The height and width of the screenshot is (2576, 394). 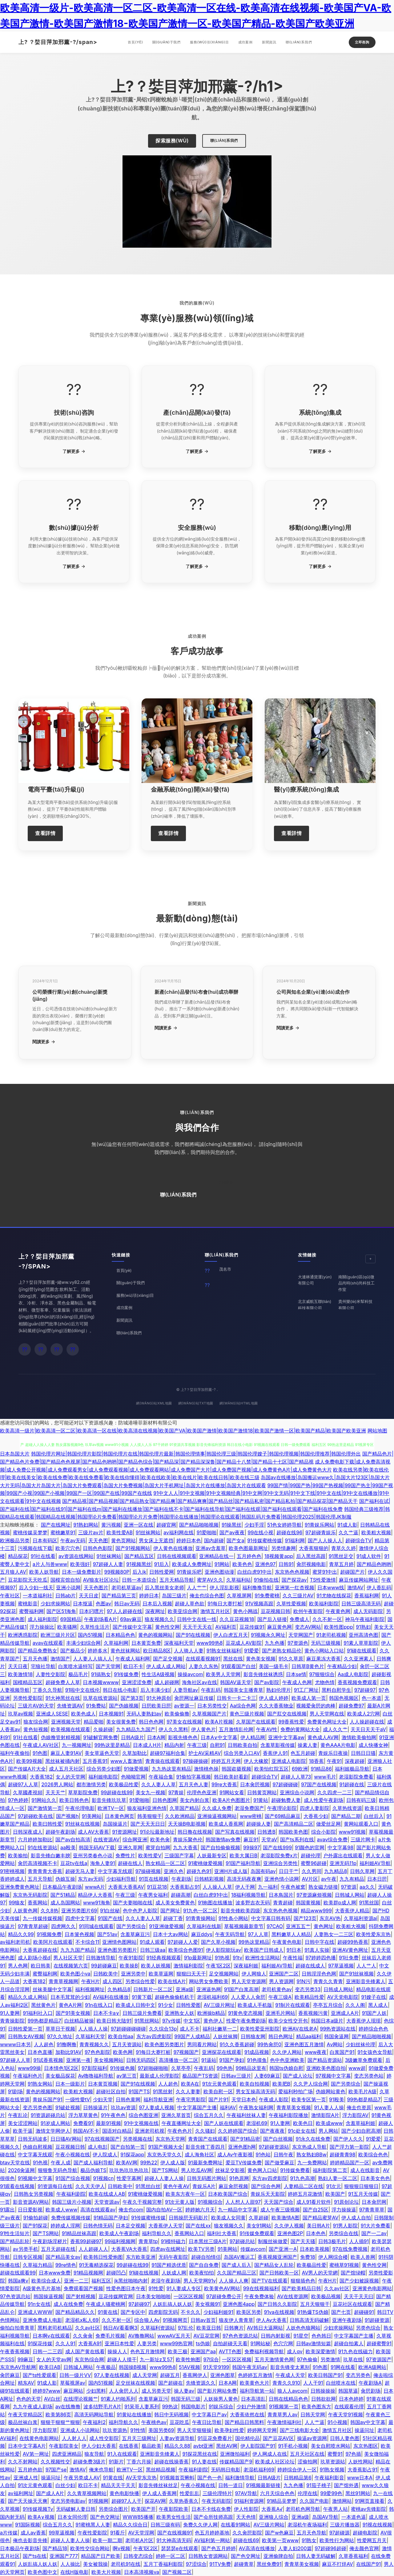 What do you see at coordinates (243, 1706) in the screenshot?
I see `Aa综合色网` at bounding box center [243, 1706].